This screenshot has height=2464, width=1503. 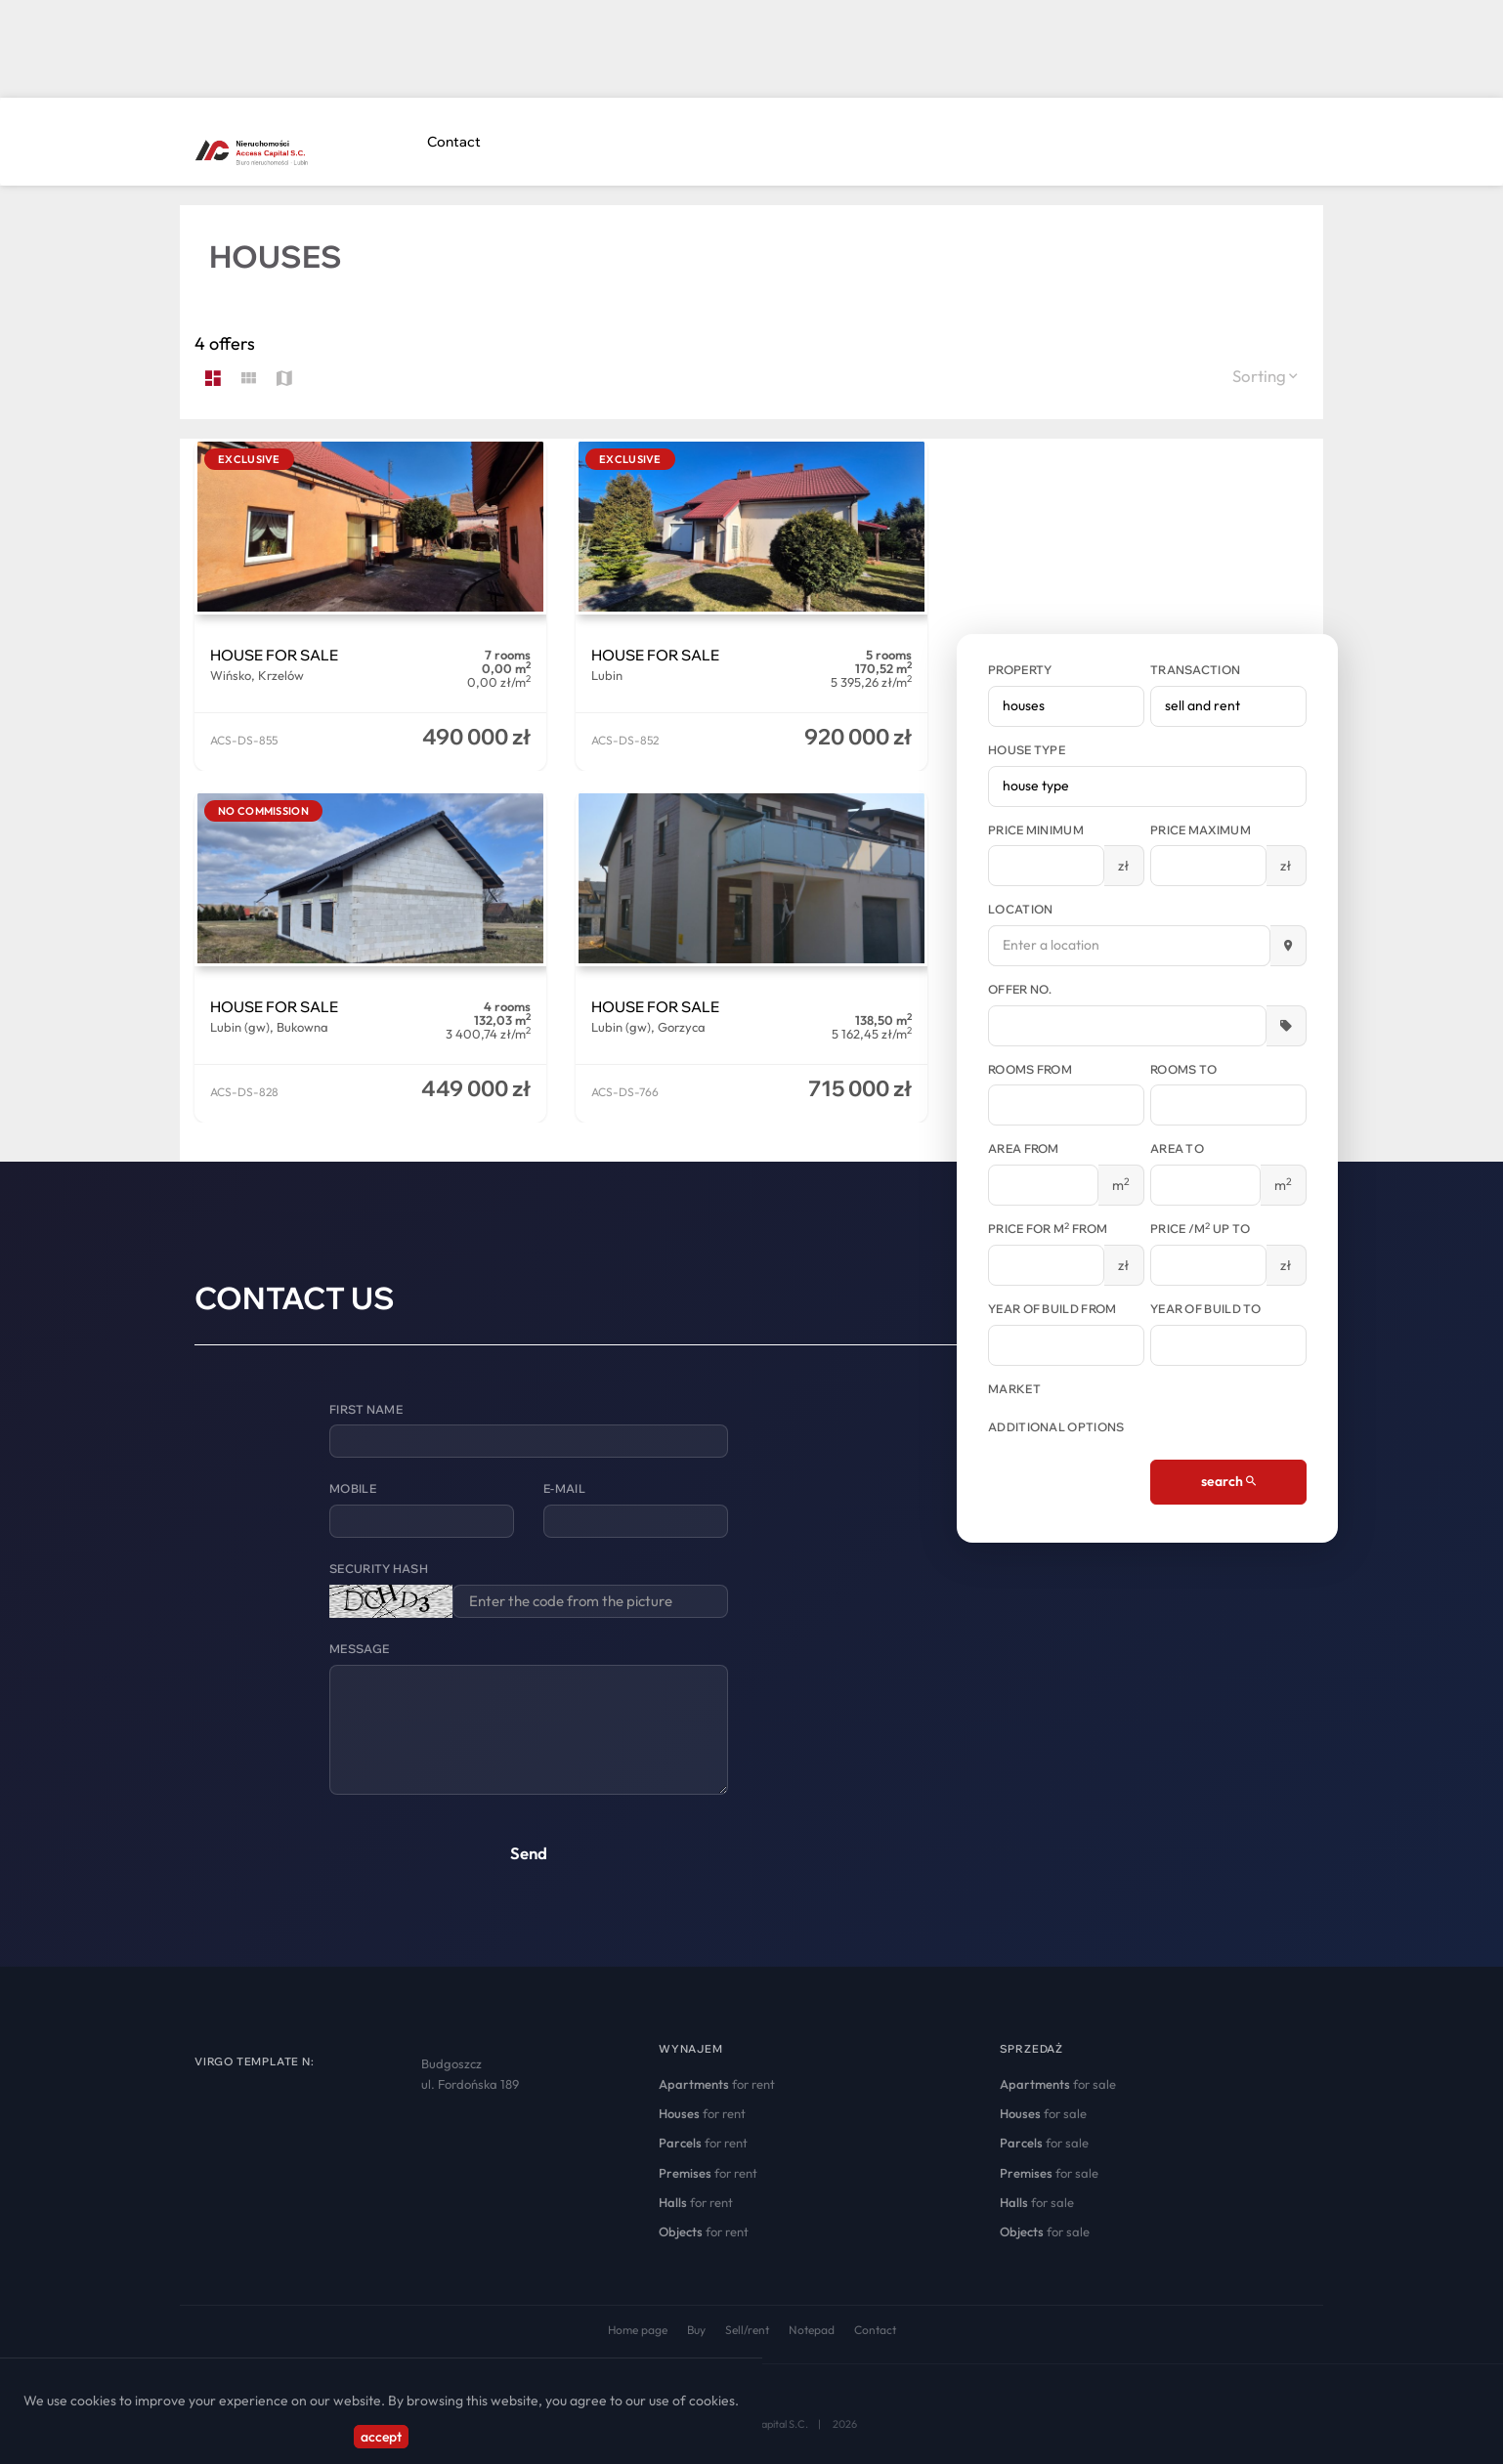 What do you see at coordinates (1020, 669) in the screenshot?
I see `Property` at bounding box center [1020, 669].